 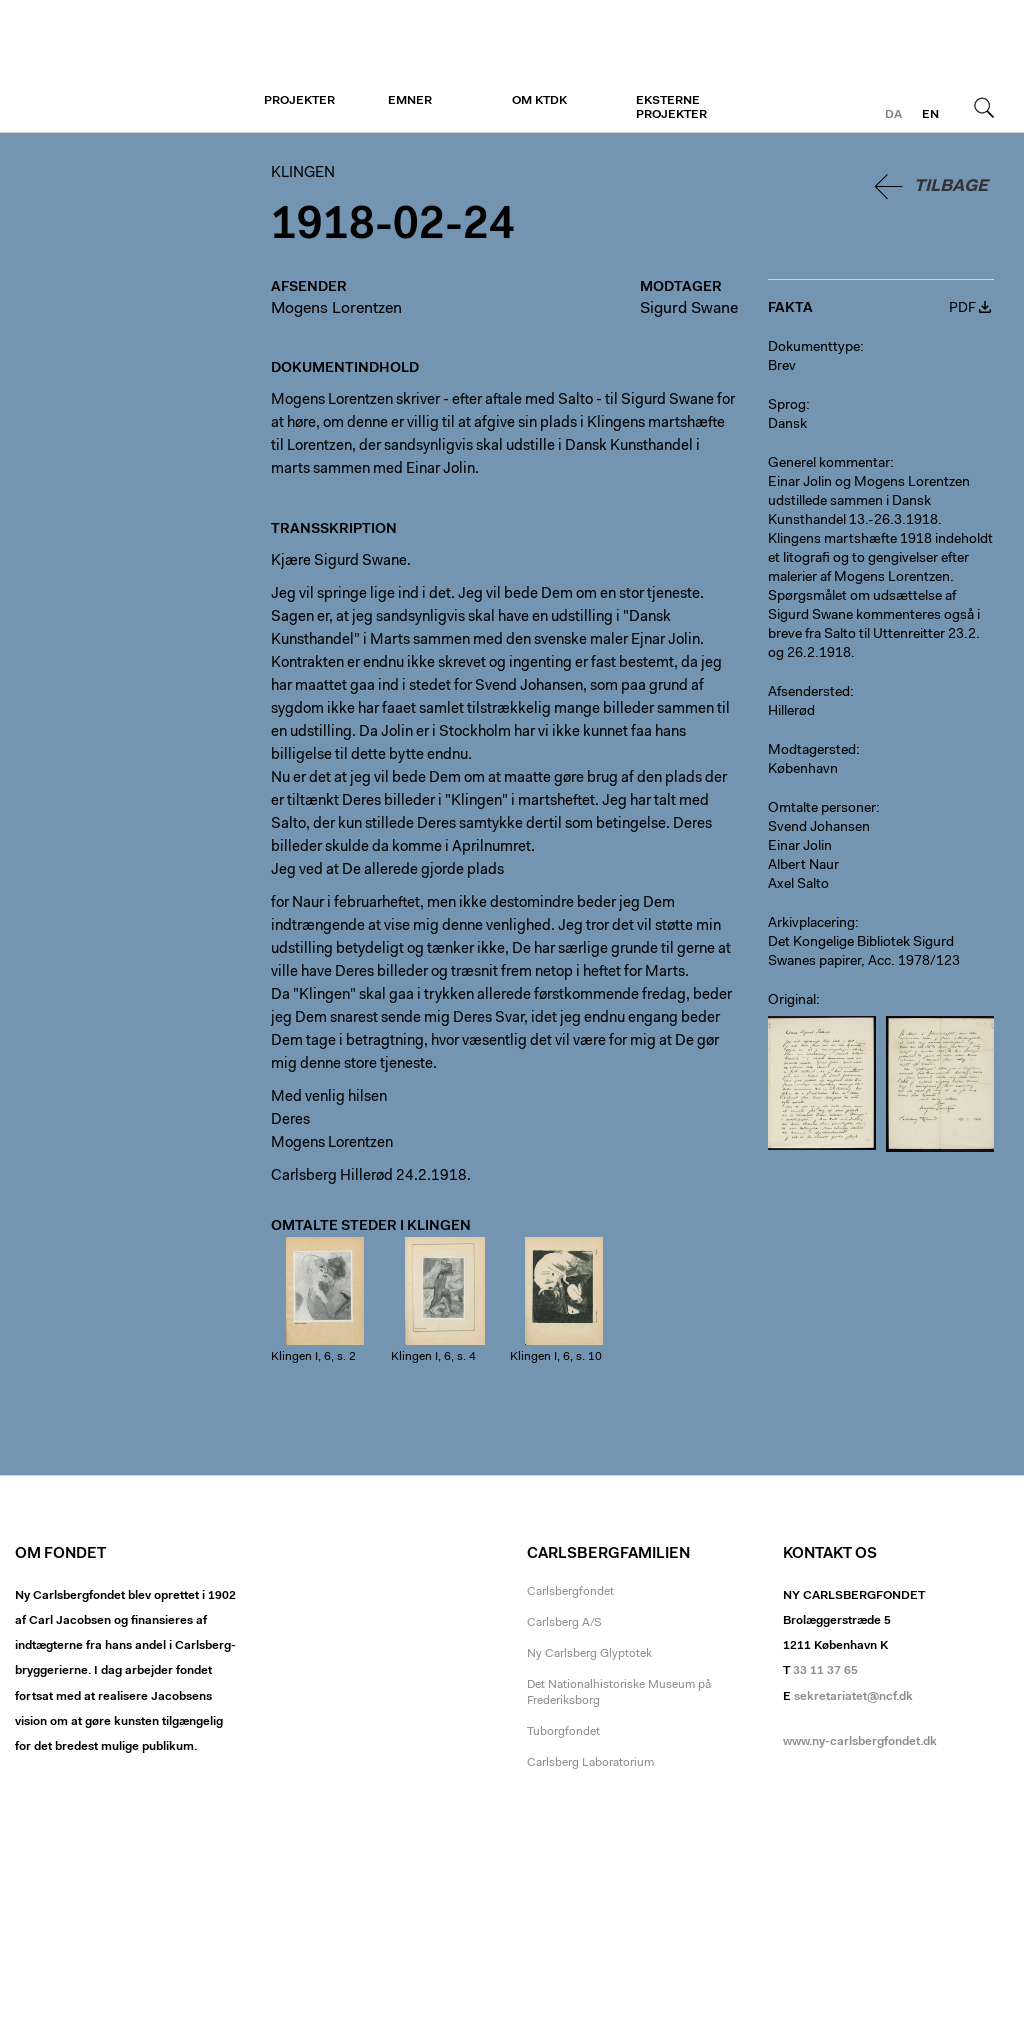 I want to click on Afsendersted, so click(x=809, y=693).